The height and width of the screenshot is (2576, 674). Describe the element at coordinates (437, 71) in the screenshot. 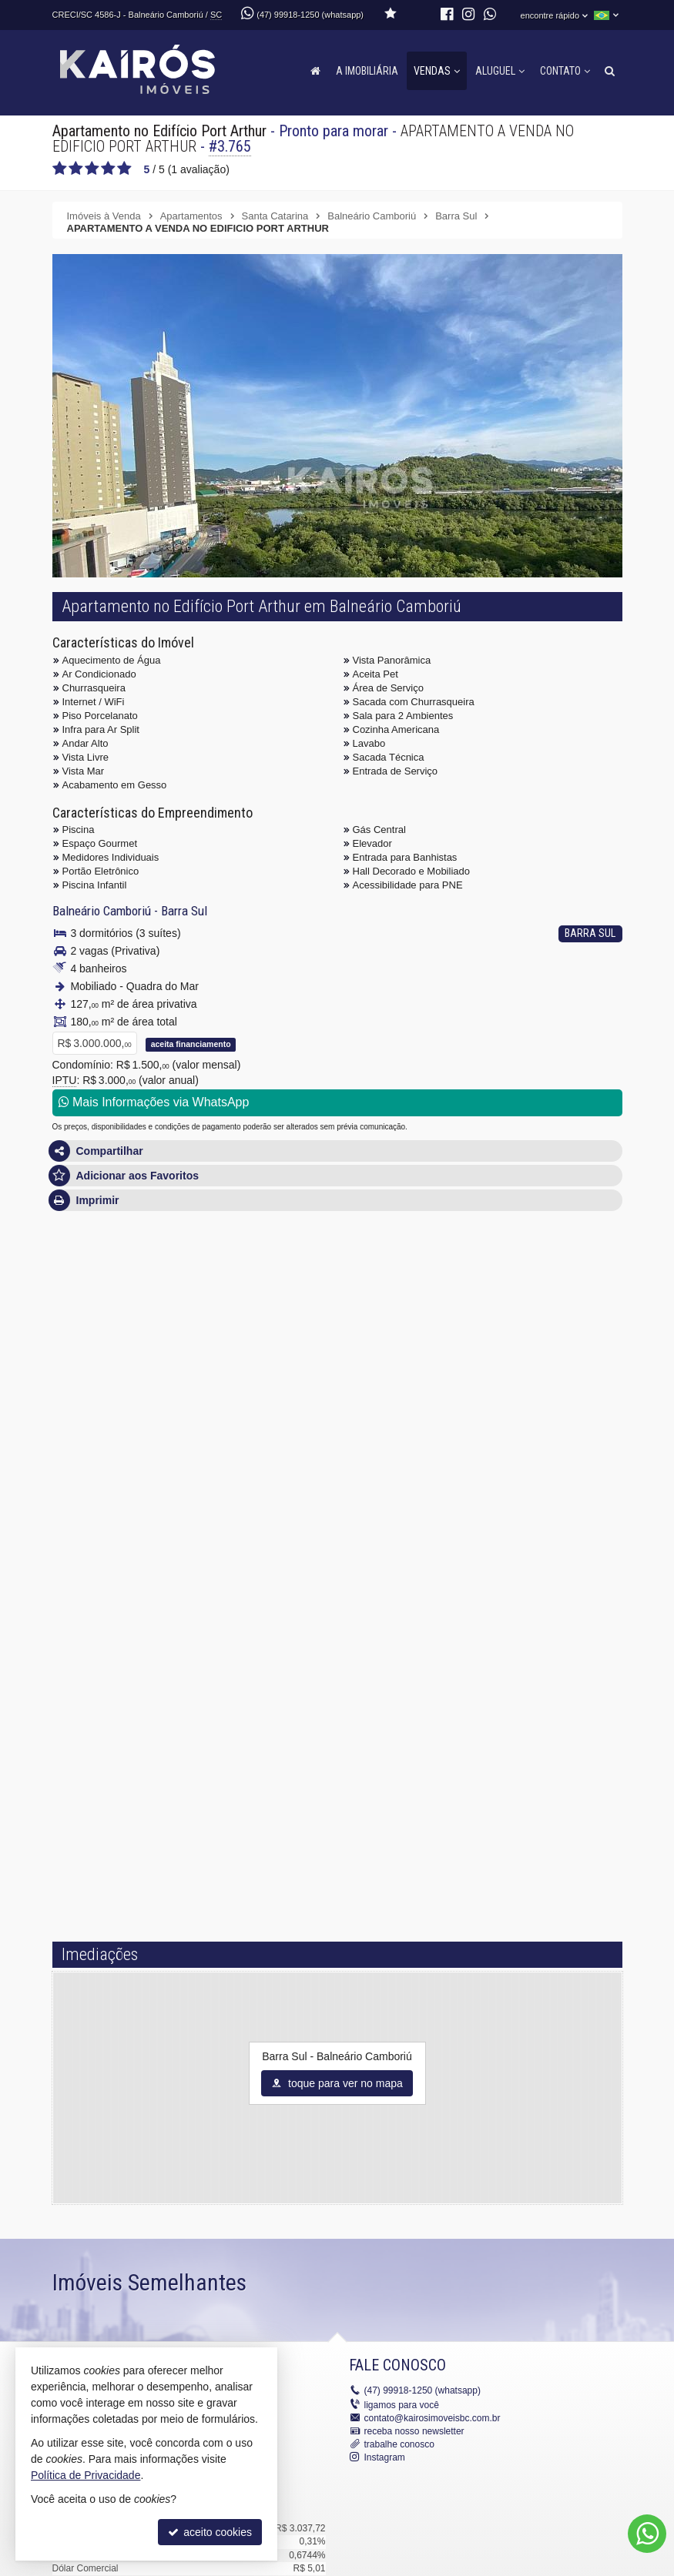

I see `Vendas` at that location.